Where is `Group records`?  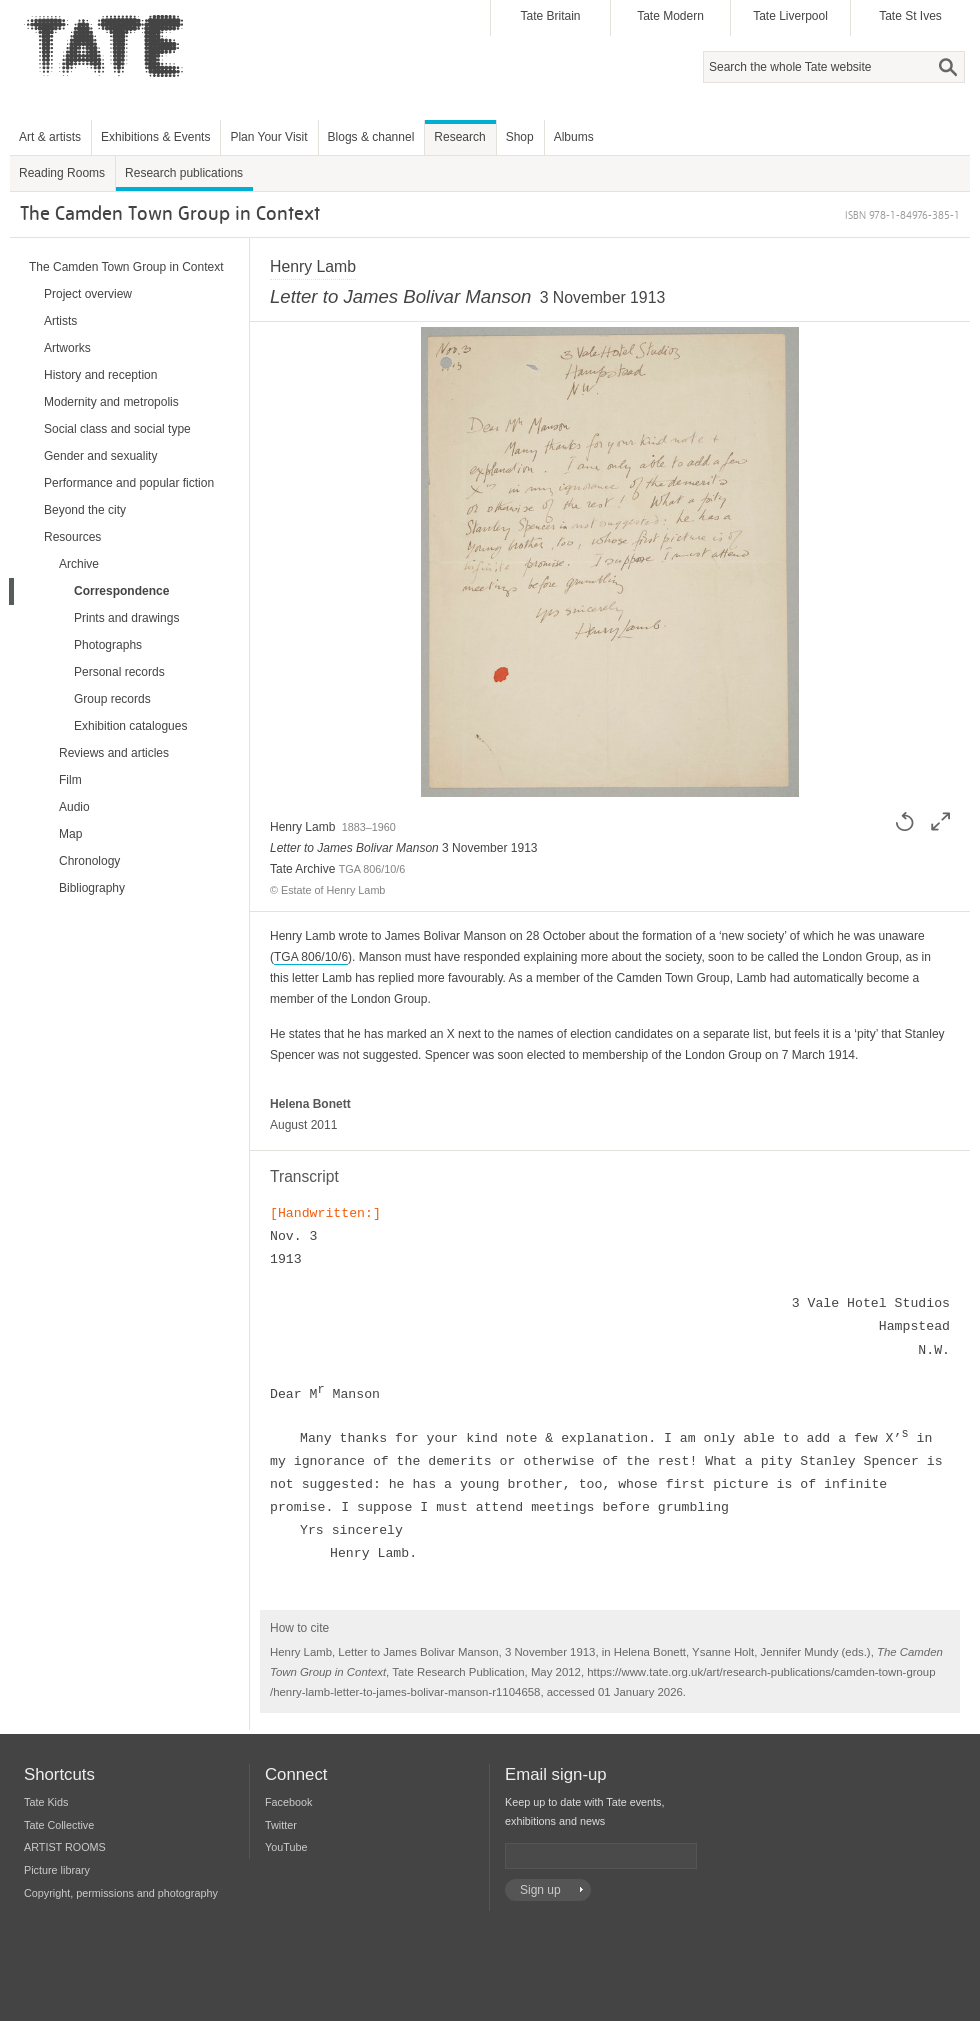 Group records is located at coordinates (112, 699).